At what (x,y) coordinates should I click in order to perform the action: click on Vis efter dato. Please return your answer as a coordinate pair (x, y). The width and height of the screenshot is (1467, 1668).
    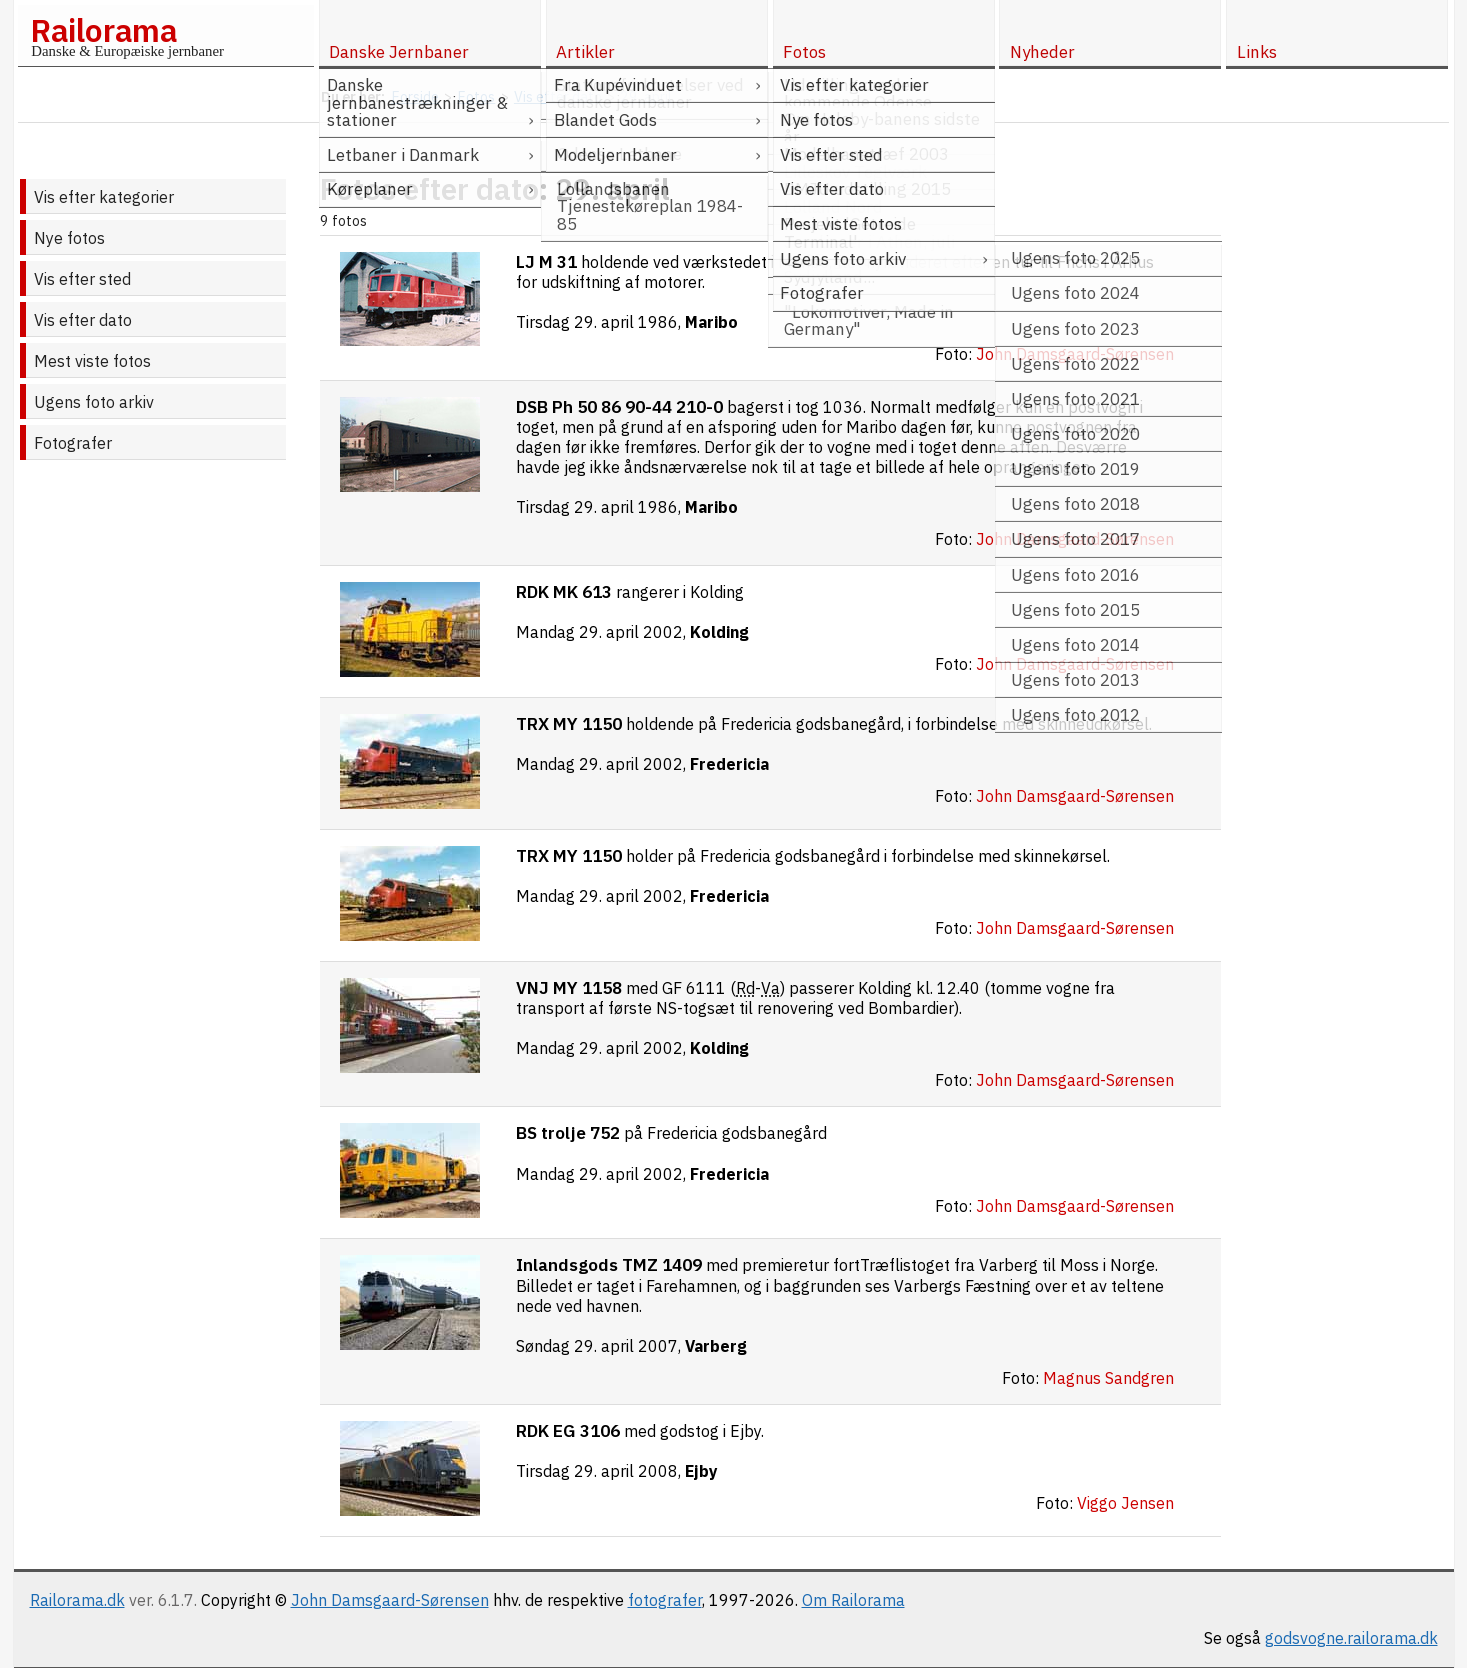
    Looking at the image, I should click on (83, 320).